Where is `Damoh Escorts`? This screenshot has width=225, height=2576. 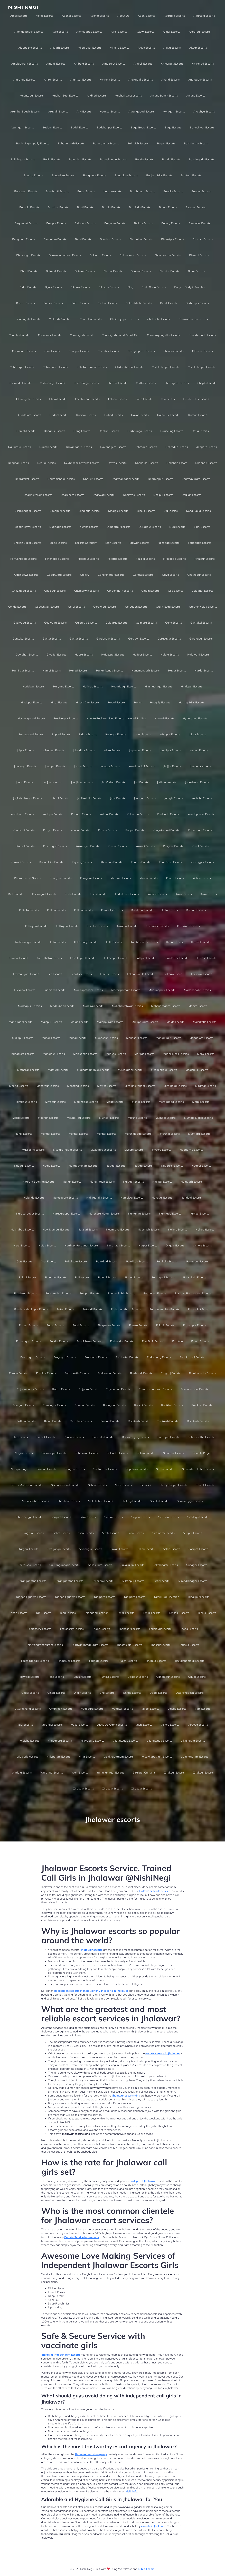
Damoh Escorts is located at coordinates (25, 431).